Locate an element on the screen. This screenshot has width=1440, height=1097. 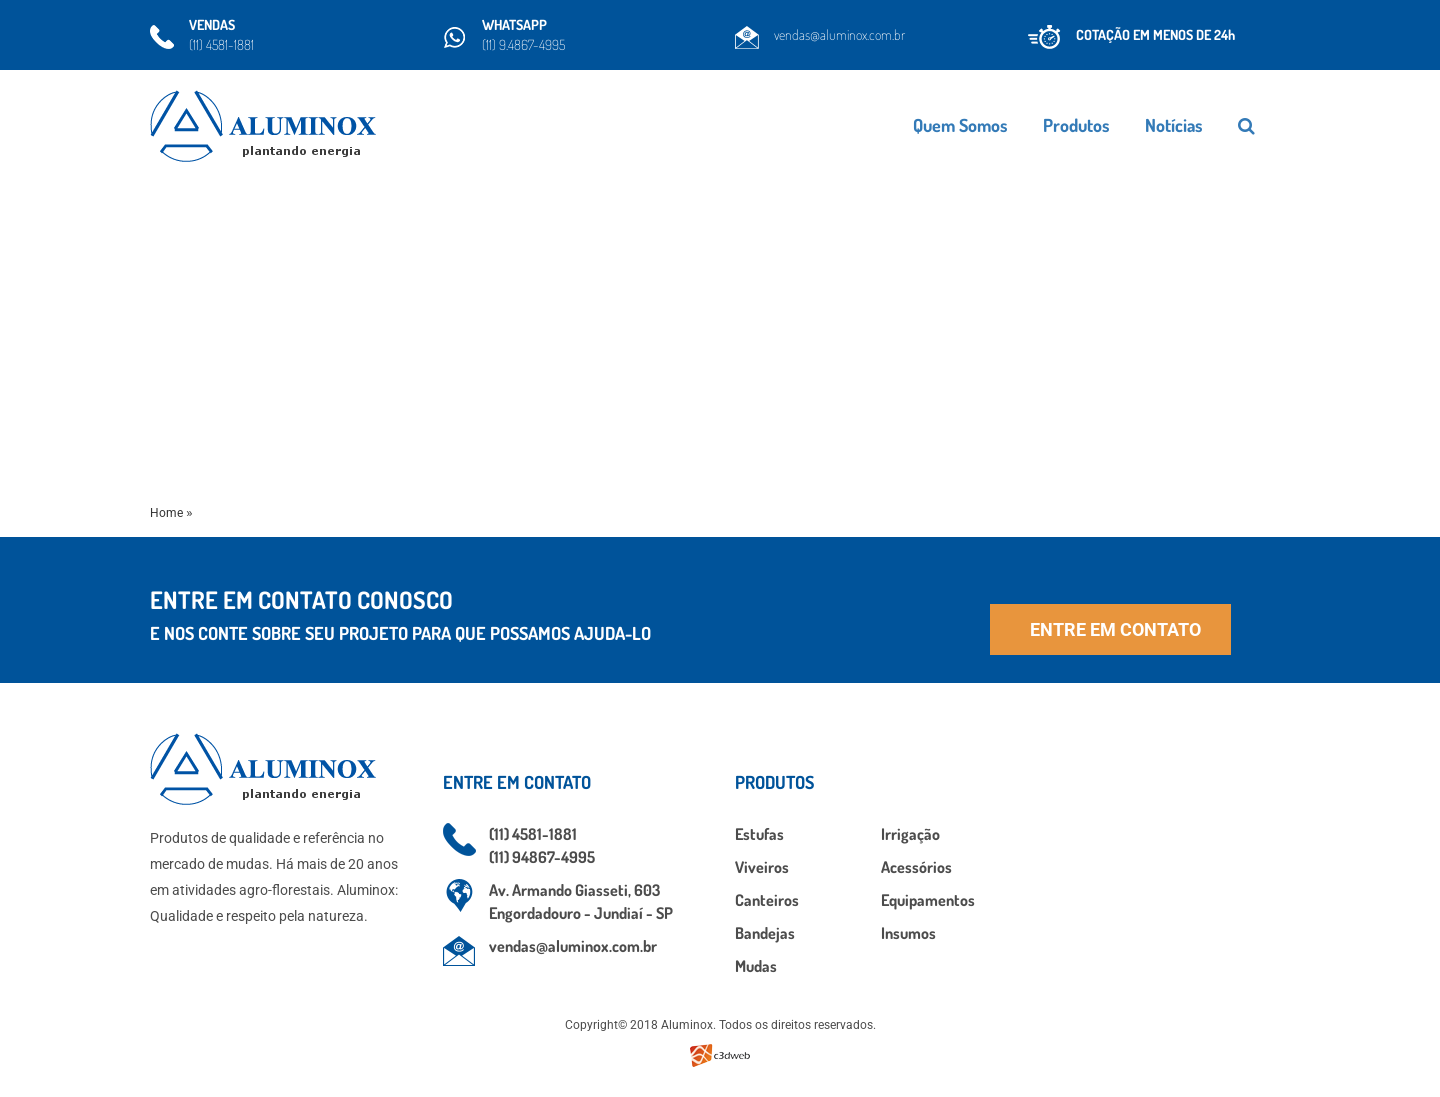
(11) 4581-1881 is located at coordinates (221, 44).